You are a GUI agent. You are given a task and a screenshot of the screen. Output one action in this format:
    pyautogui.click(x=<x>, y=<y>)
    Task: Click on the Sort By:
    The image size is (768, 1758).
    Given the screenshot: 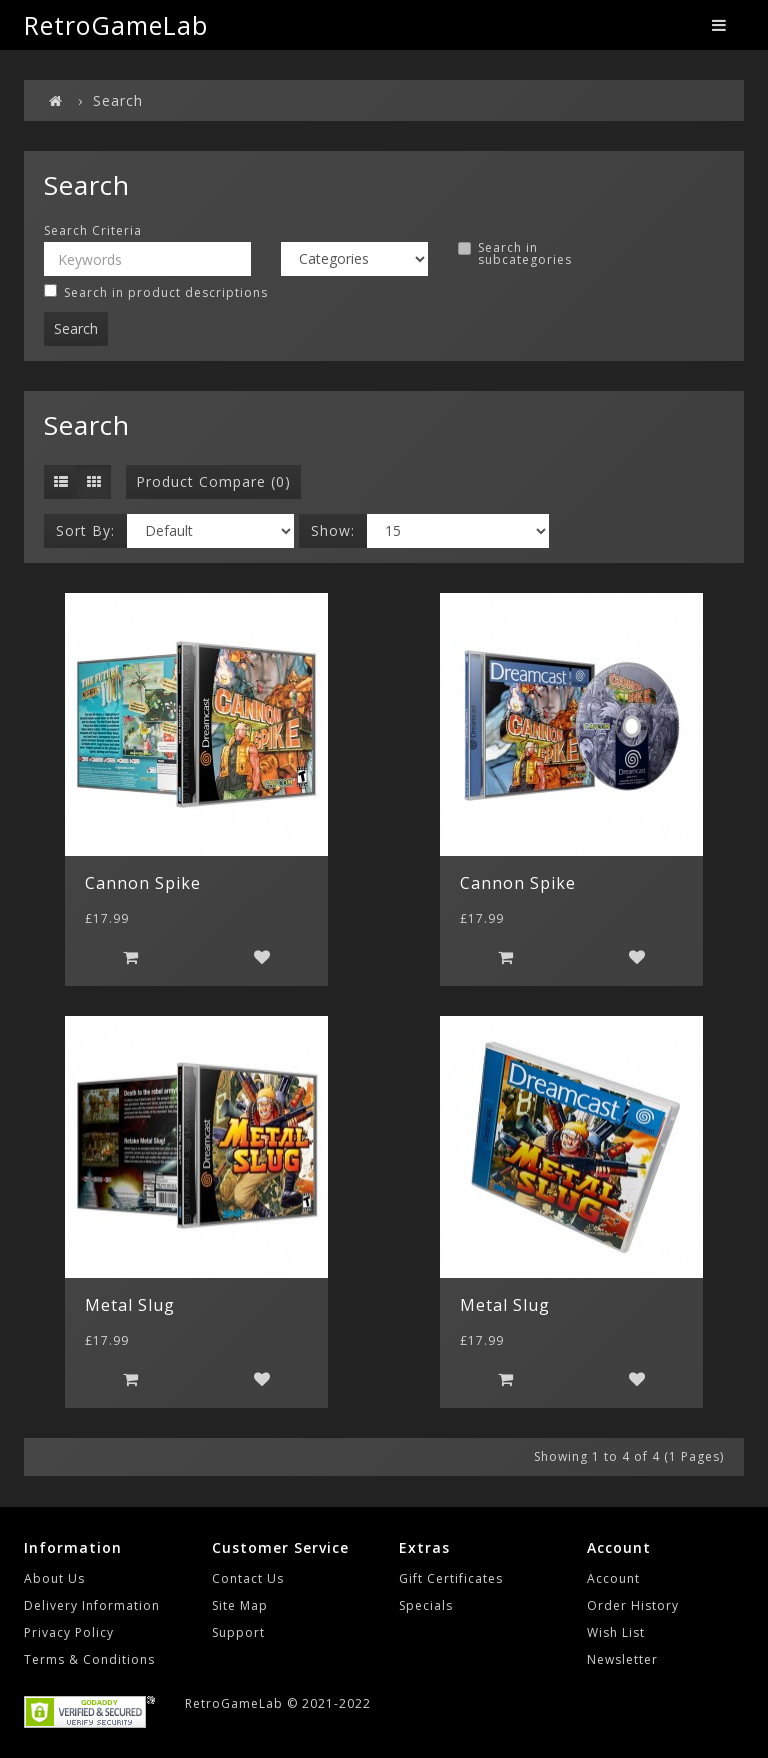 What is the action you would take?
    pyautogui.click(x=85, y=530)
    